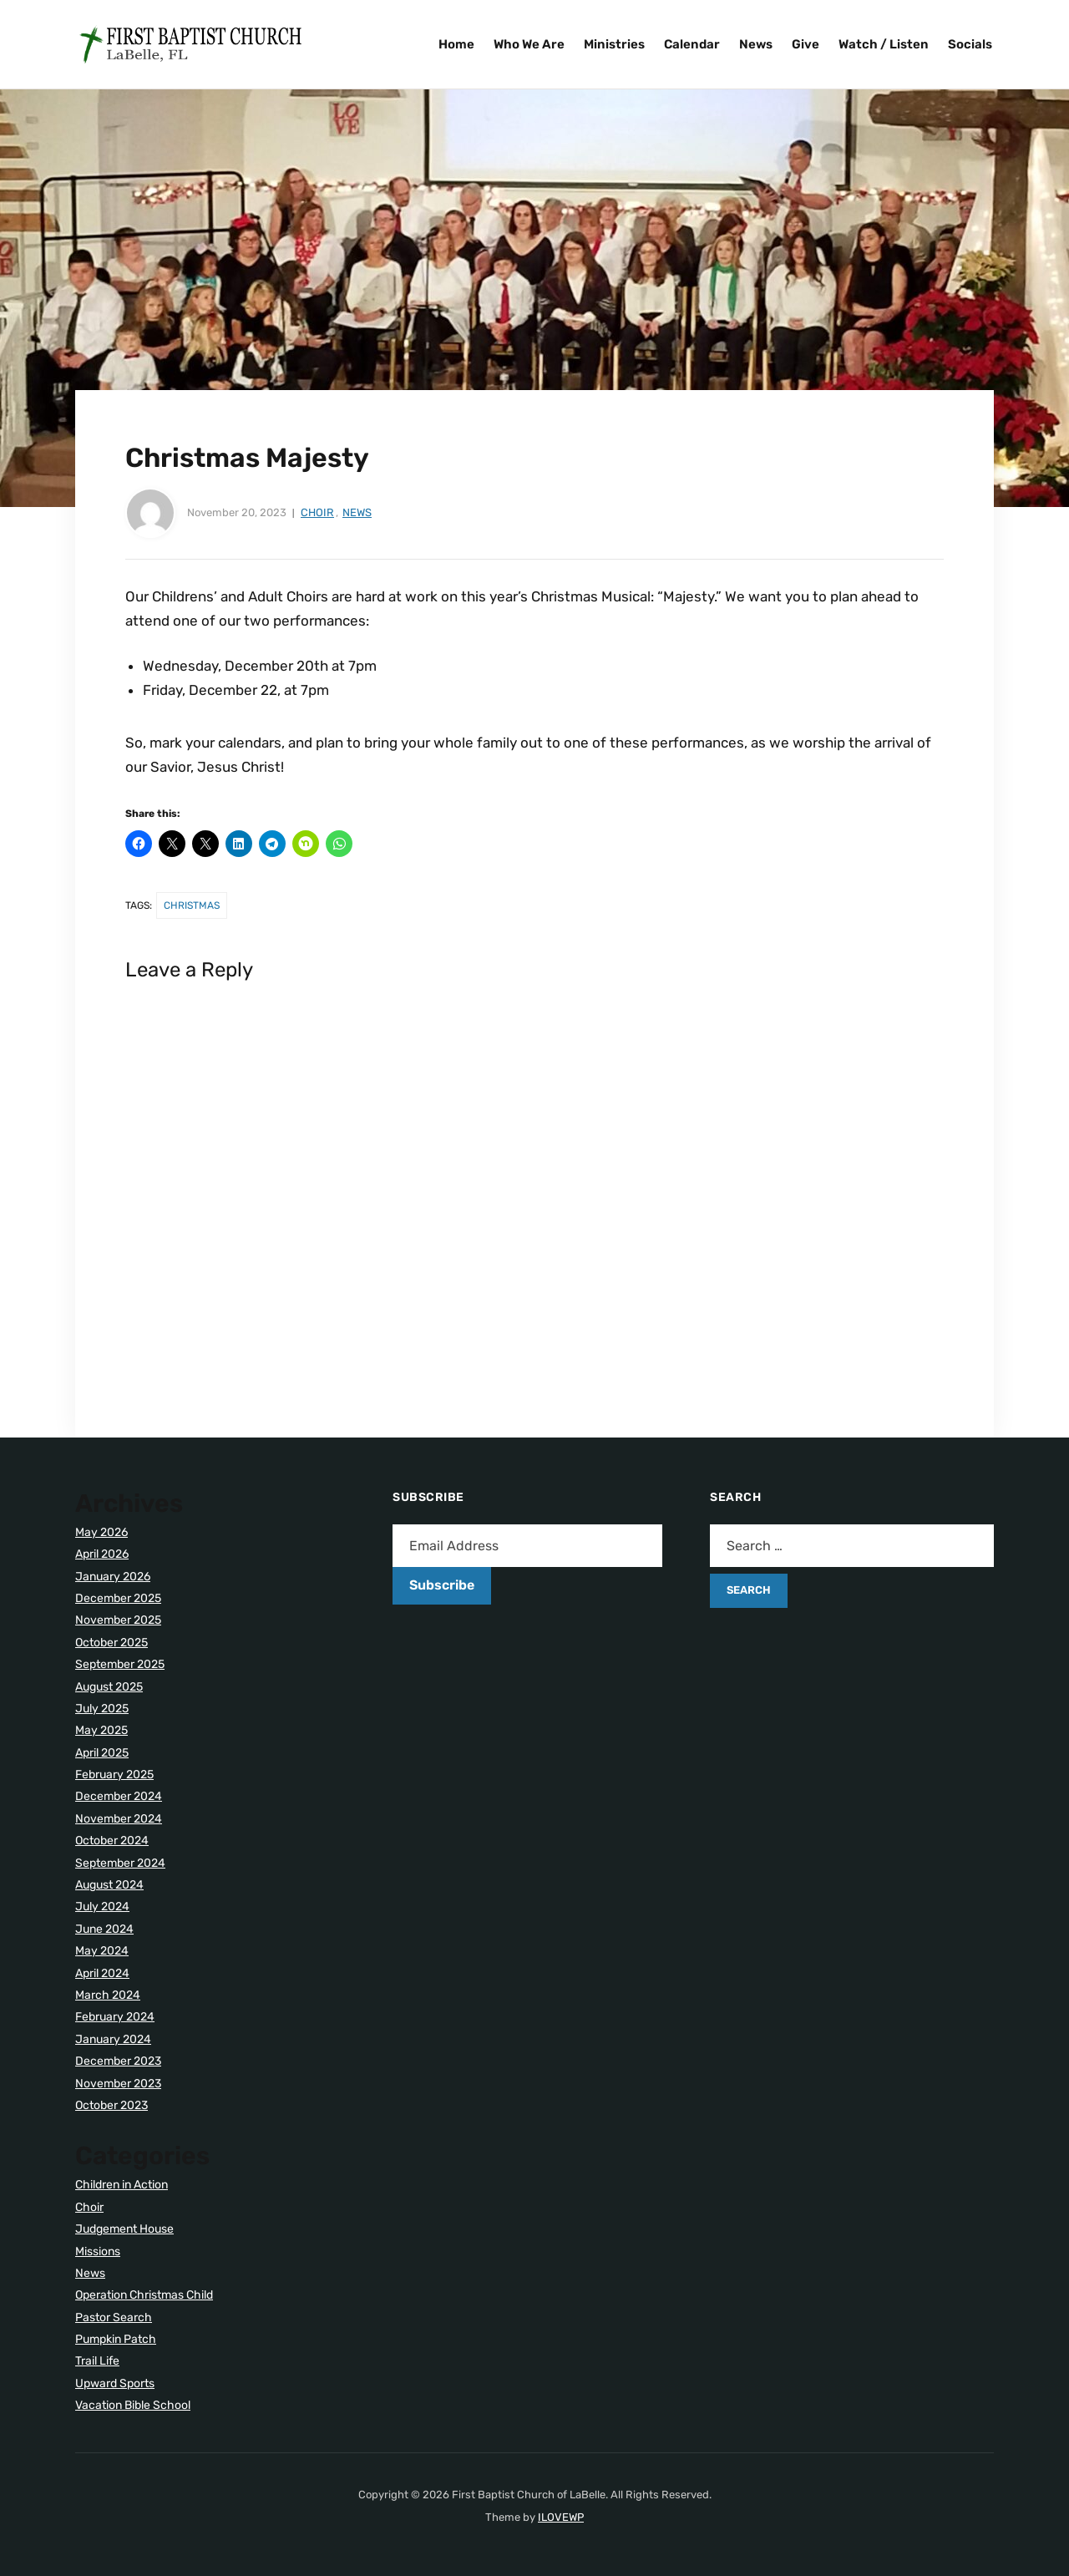  I want to click on News, so click(756, 44).